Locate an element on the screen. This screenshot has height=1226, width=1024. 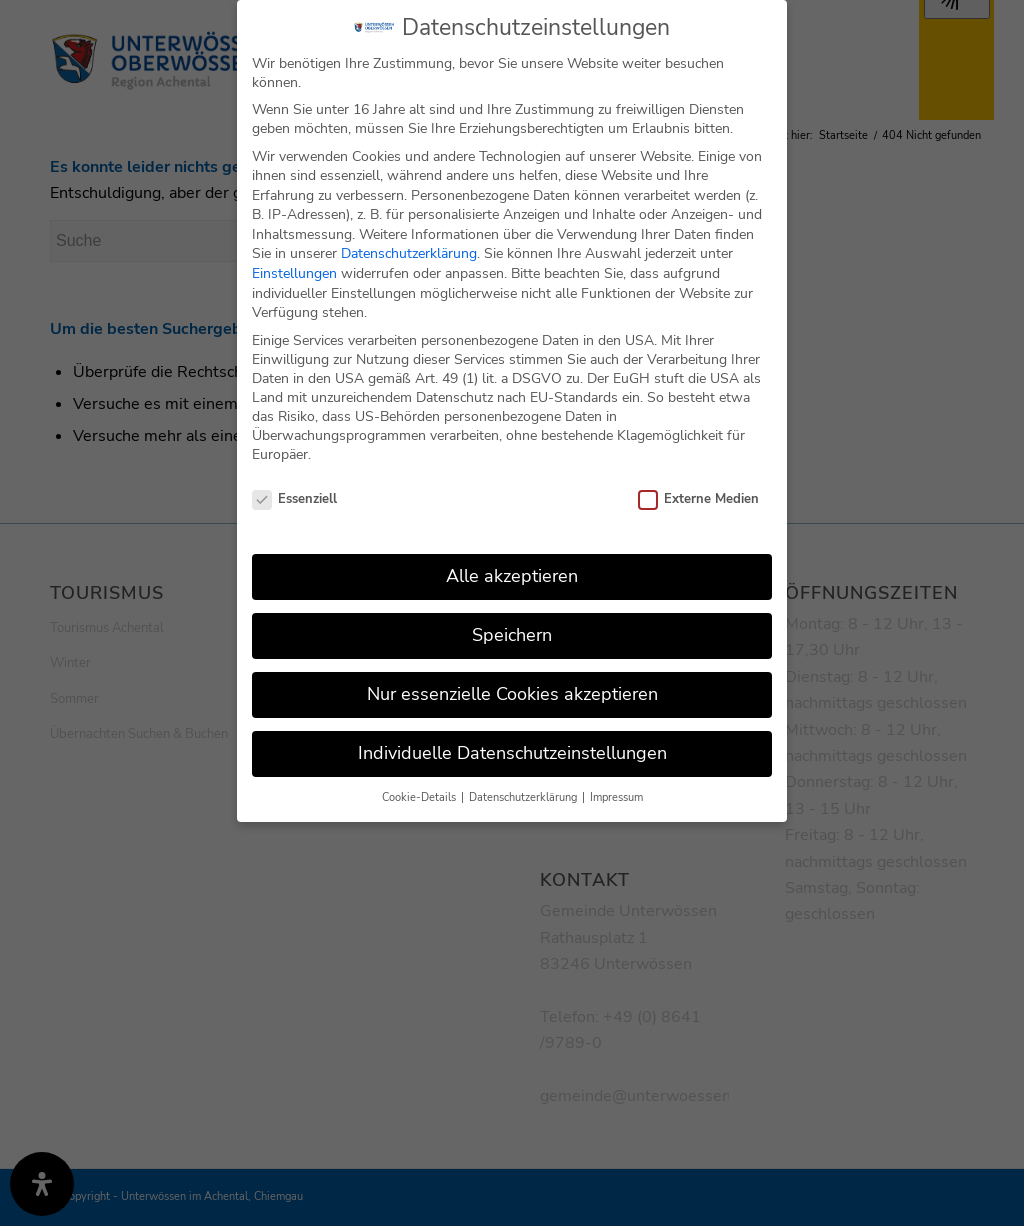
Impressum [button] is located at coordinates (616, 780).